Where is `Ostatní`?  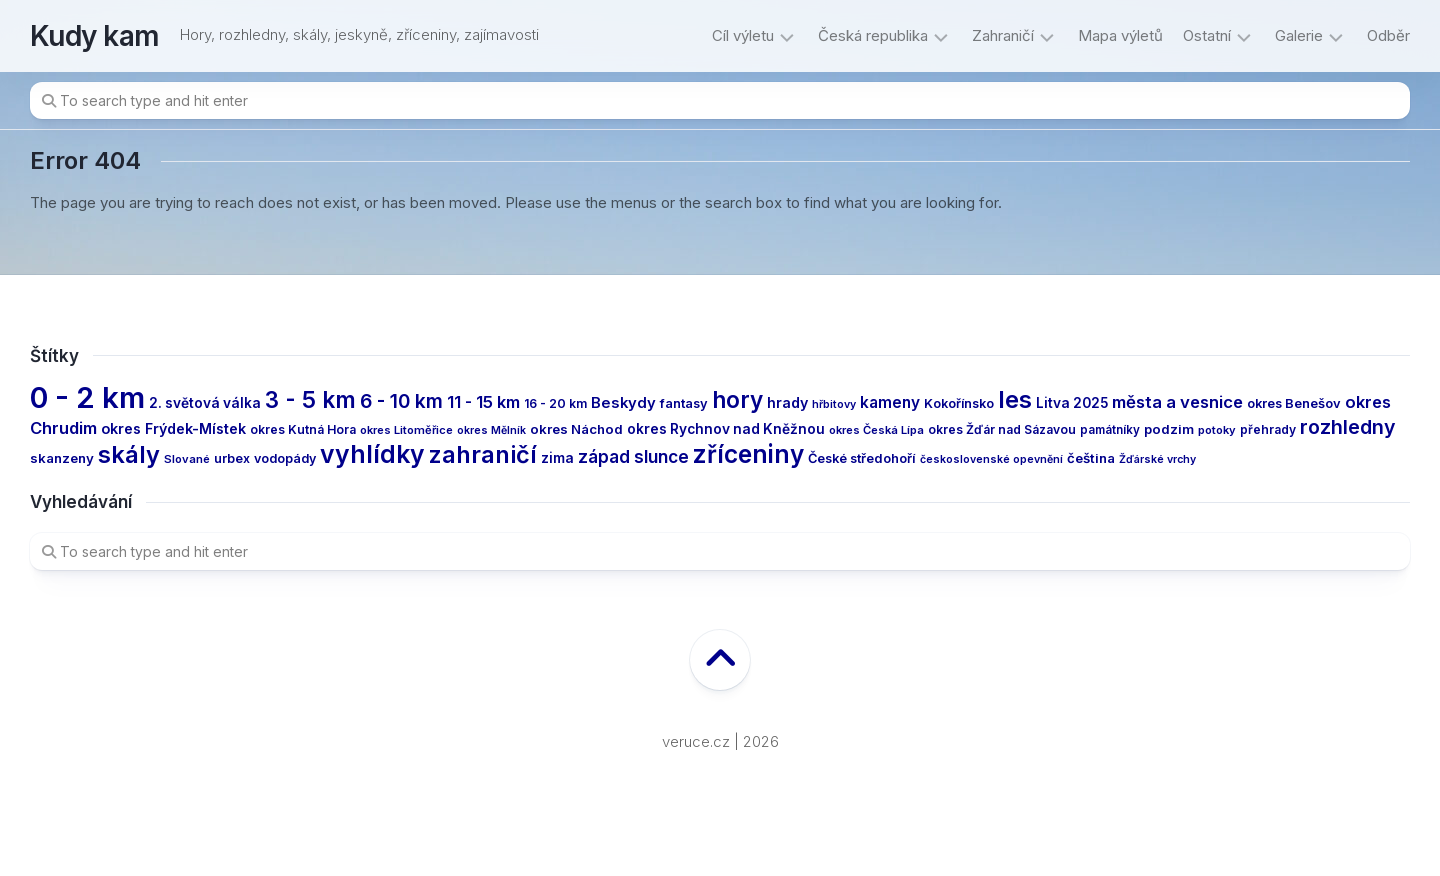
Ostatní is located at coordinates (1207, 35).